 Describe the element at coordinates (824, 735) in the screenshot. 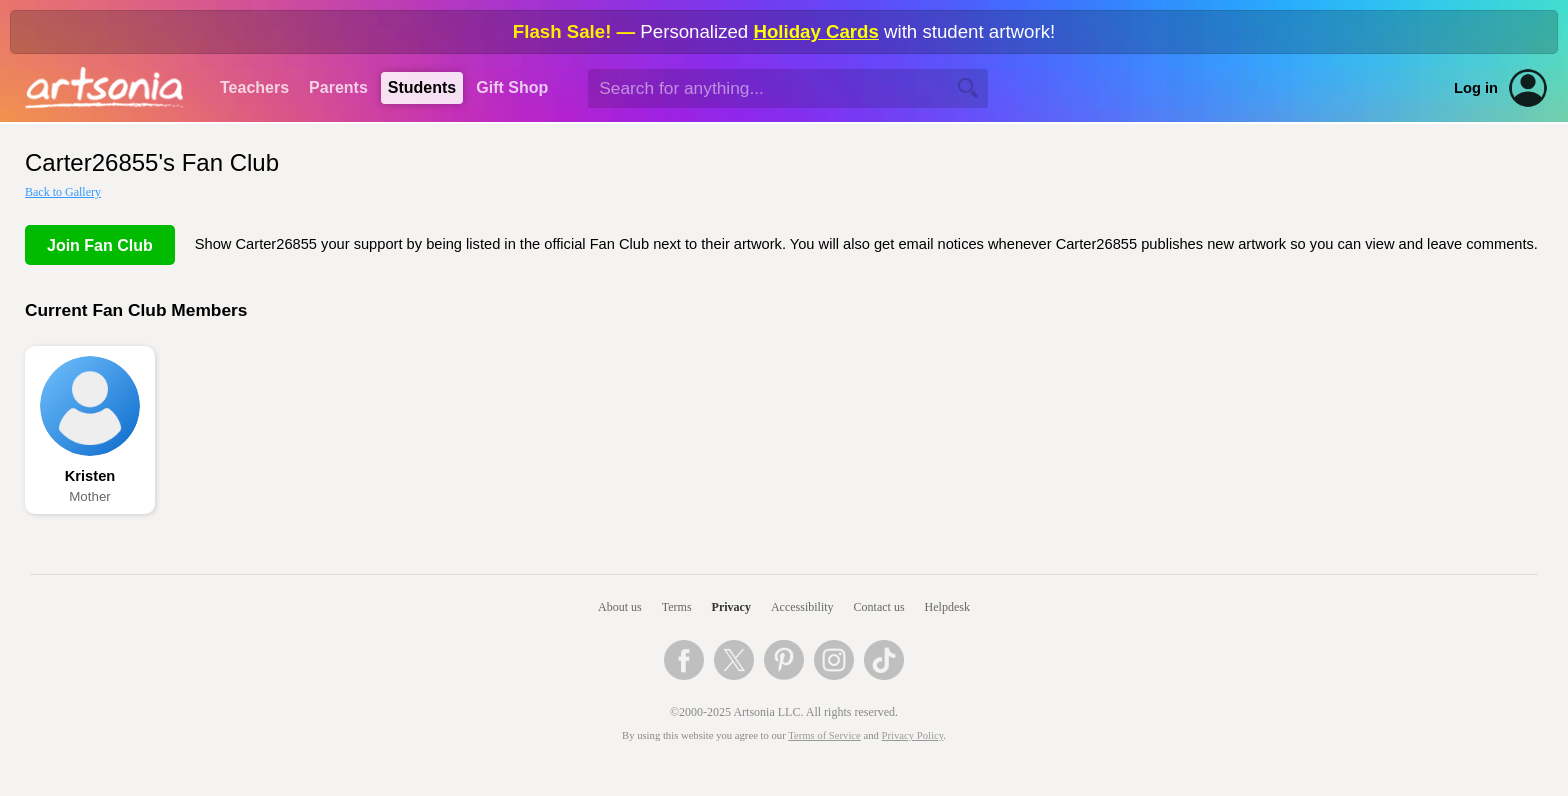

I see `Terms of Service` at that location.